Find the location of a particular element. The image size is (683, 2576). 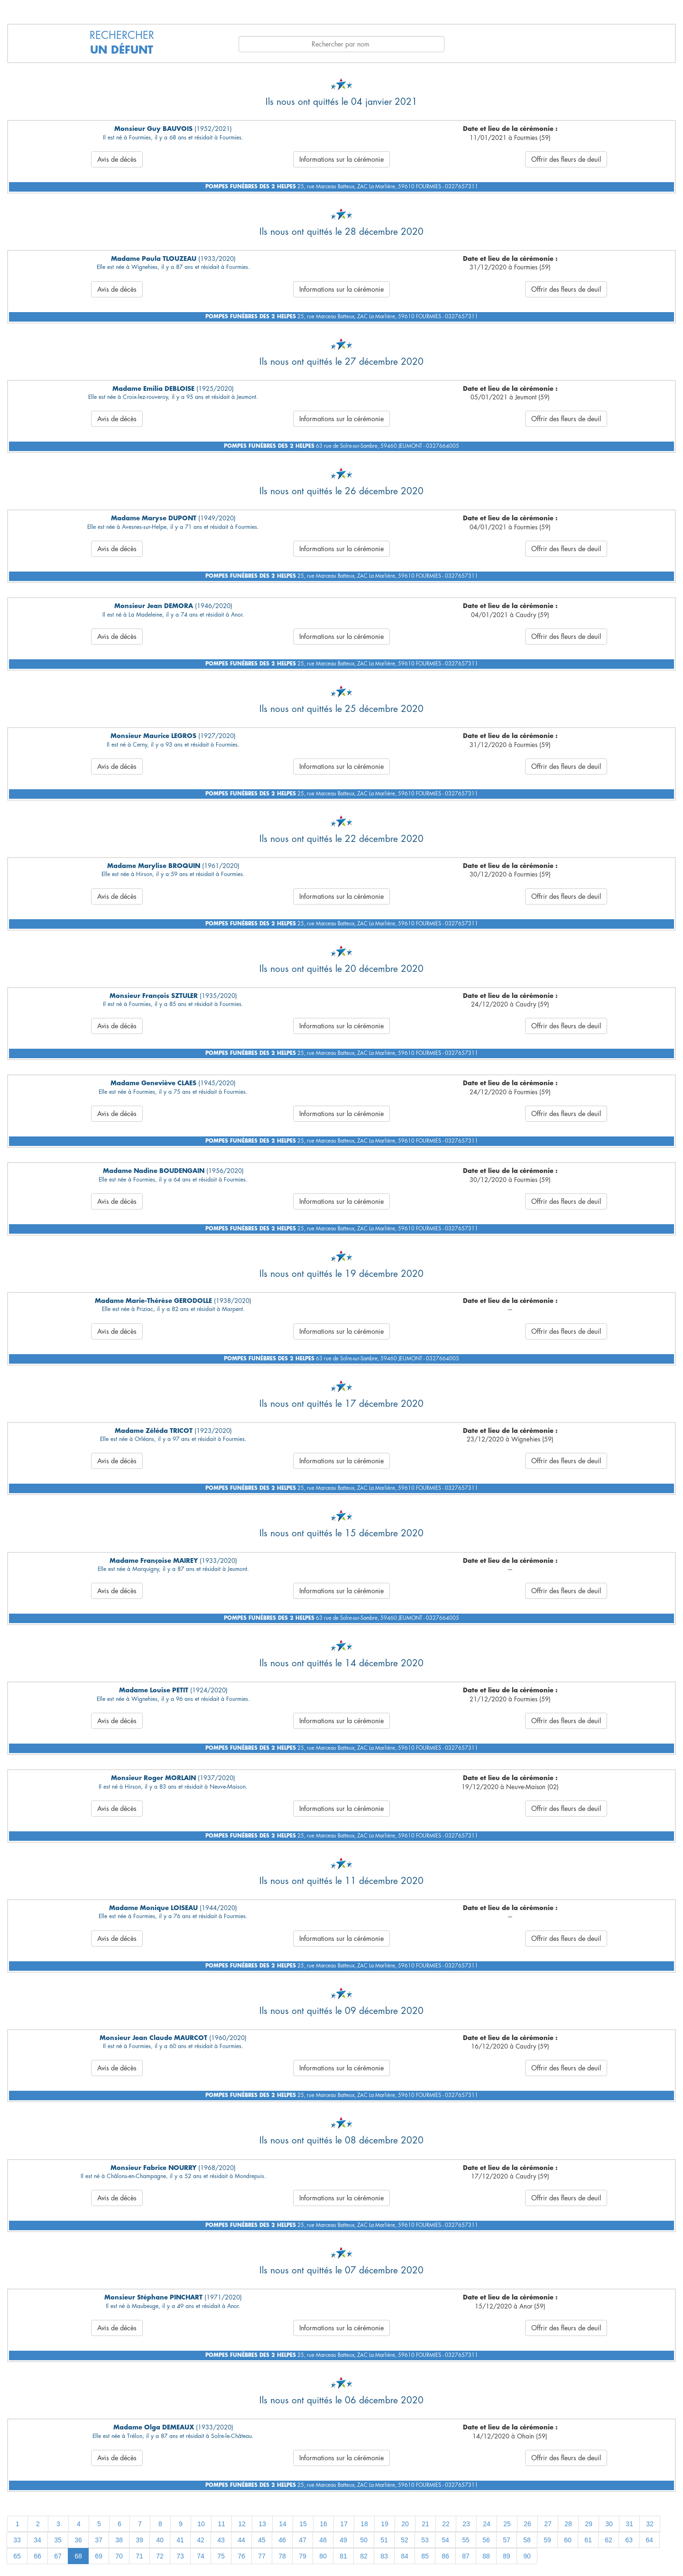

76 is located at coordinates (241, 2556).